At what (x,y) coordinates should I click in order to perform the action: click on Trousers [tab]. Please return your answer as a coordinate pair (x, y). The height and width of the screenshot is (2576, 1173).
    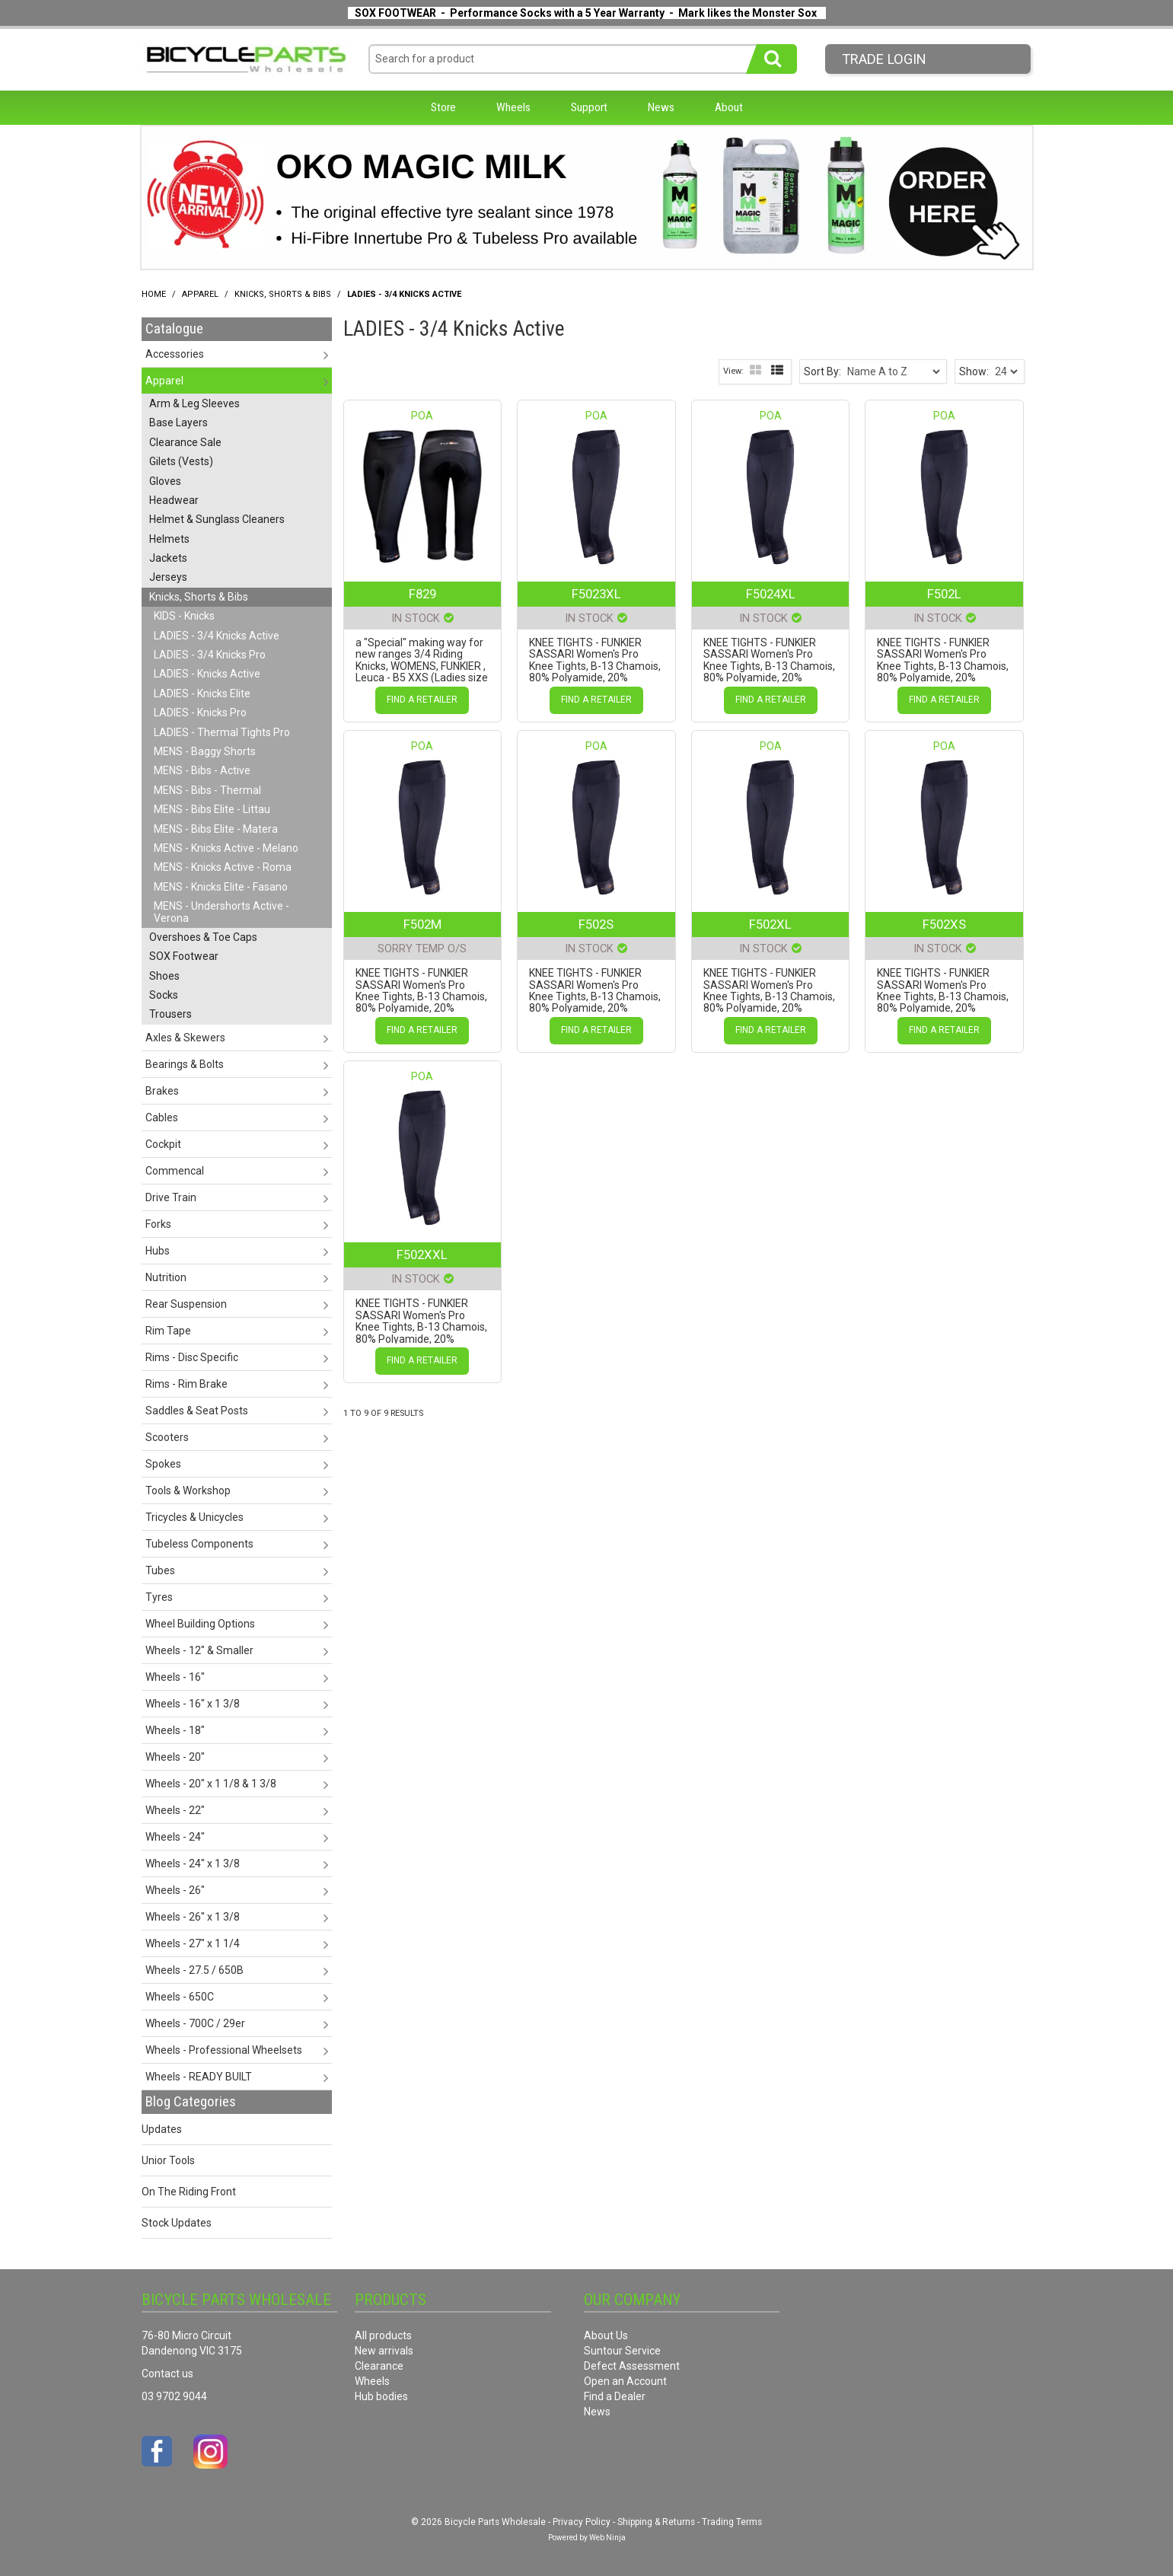
    Looking at the image, I should click on (170, 1014).